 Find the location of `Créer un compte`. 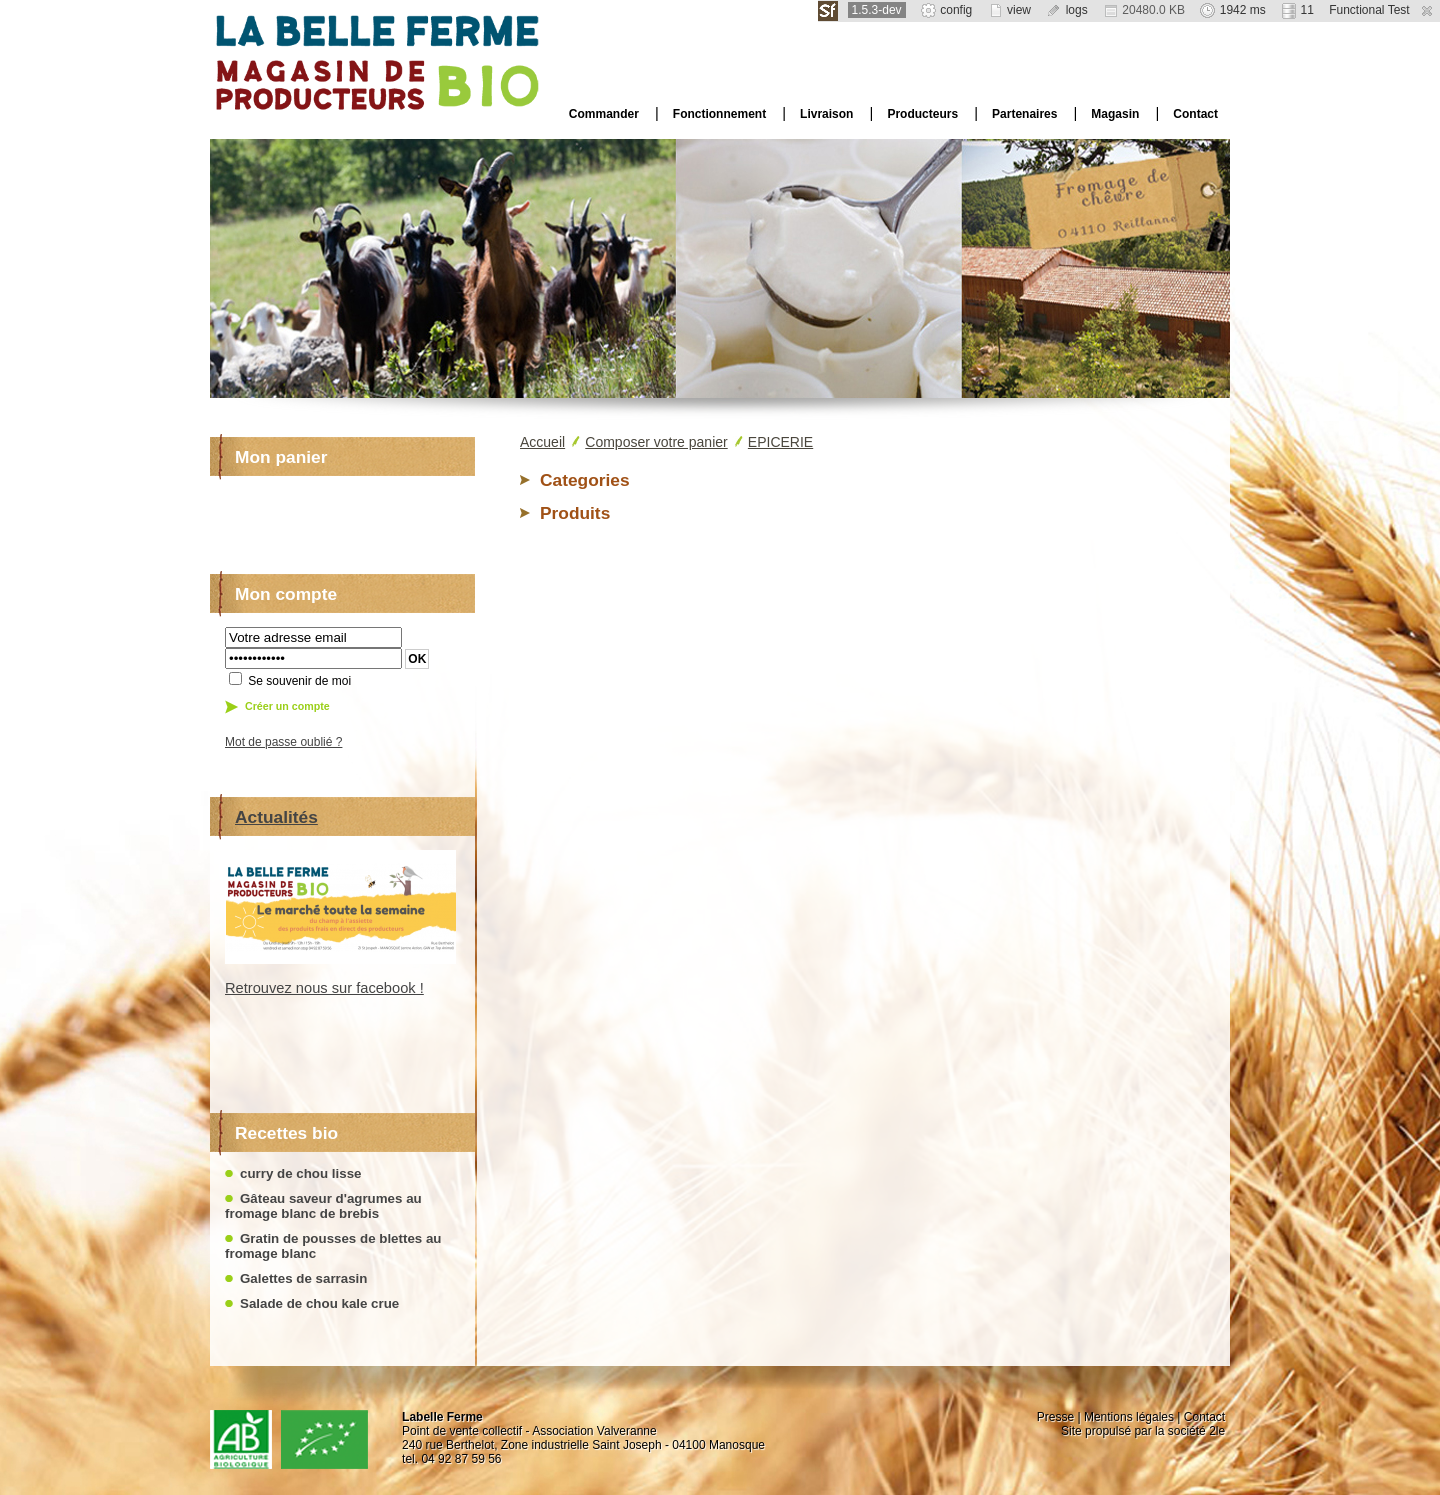

Créer un compte is located at coordinates (287, 706).